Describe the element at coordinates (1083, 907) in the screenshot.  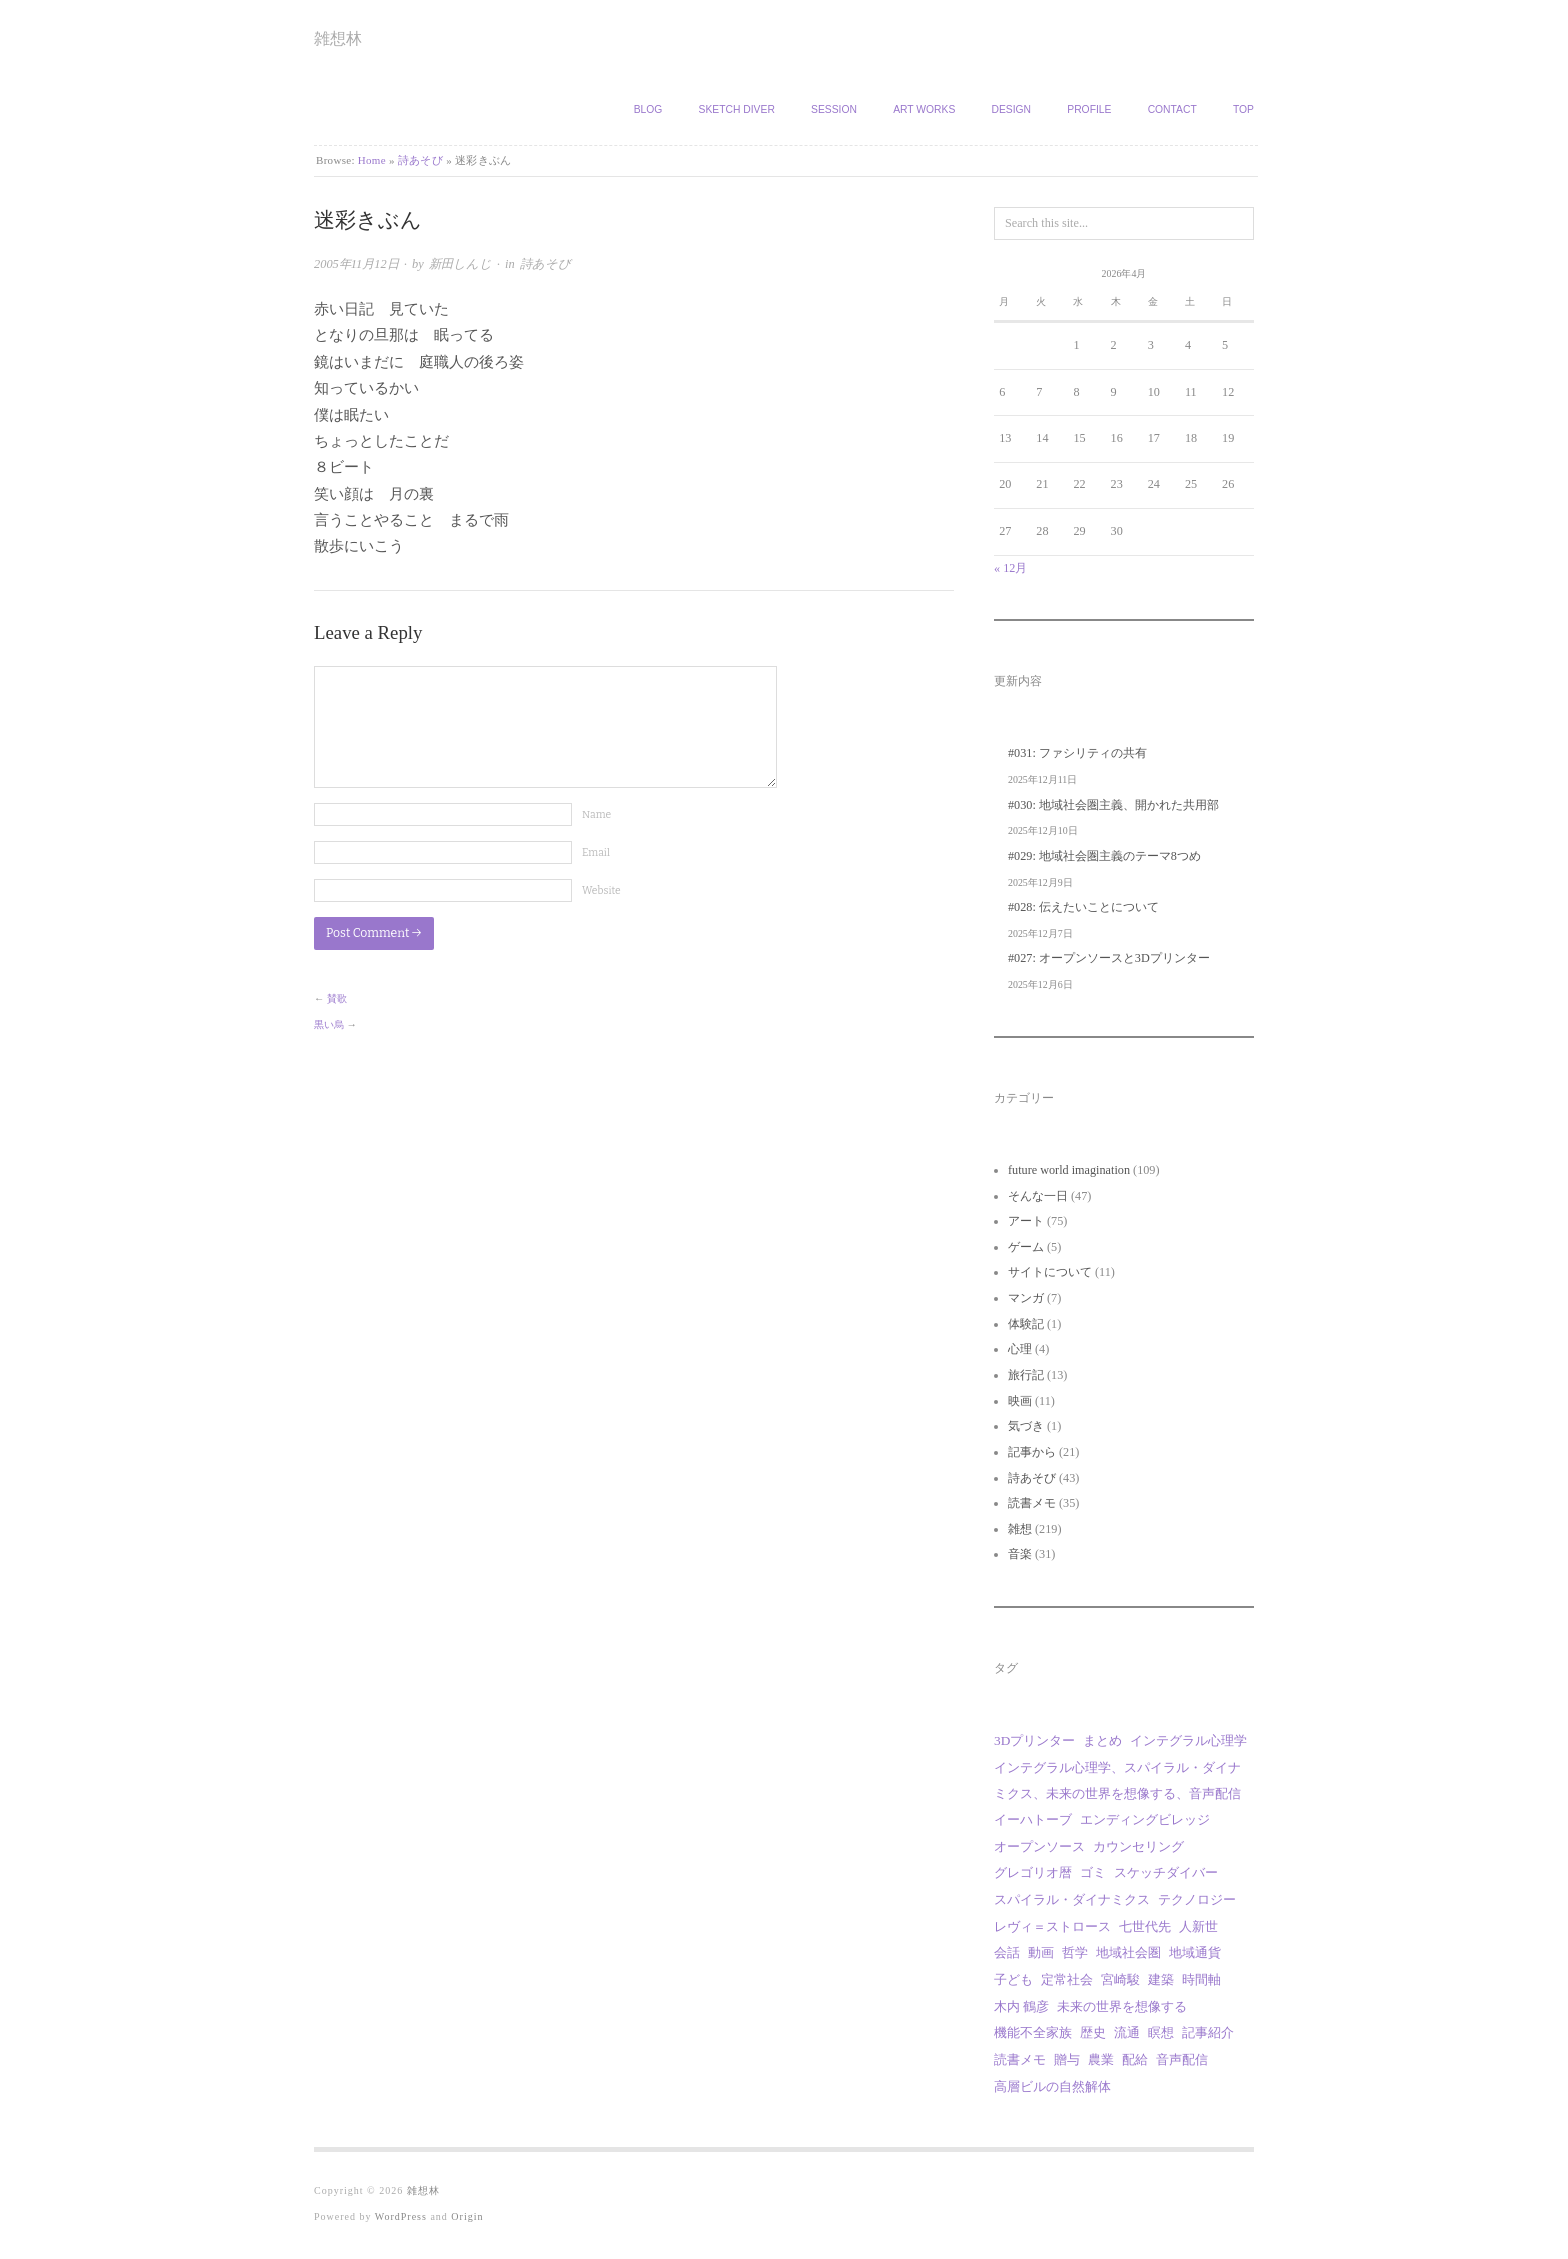
I see `#028: 伝えたいことについて` at that location.